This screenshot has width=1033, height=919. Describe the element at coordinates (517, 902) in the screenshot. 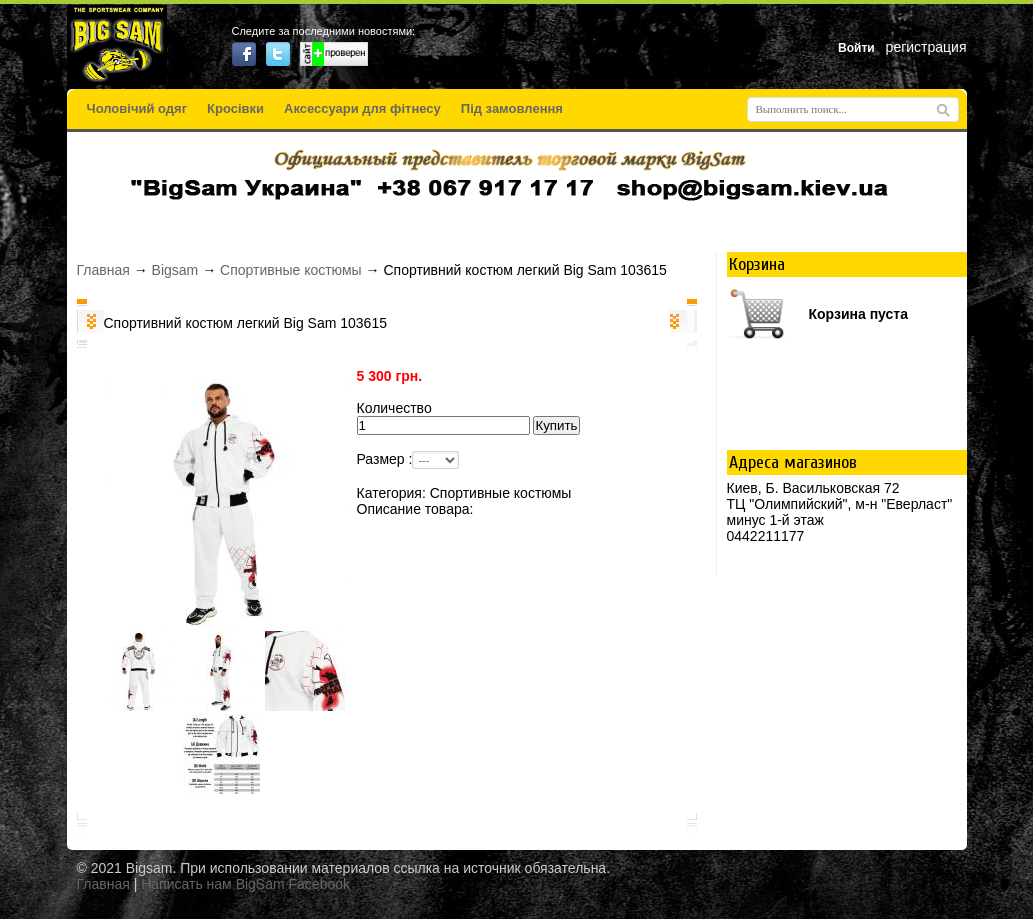

I see `русские сериалы` at that location.